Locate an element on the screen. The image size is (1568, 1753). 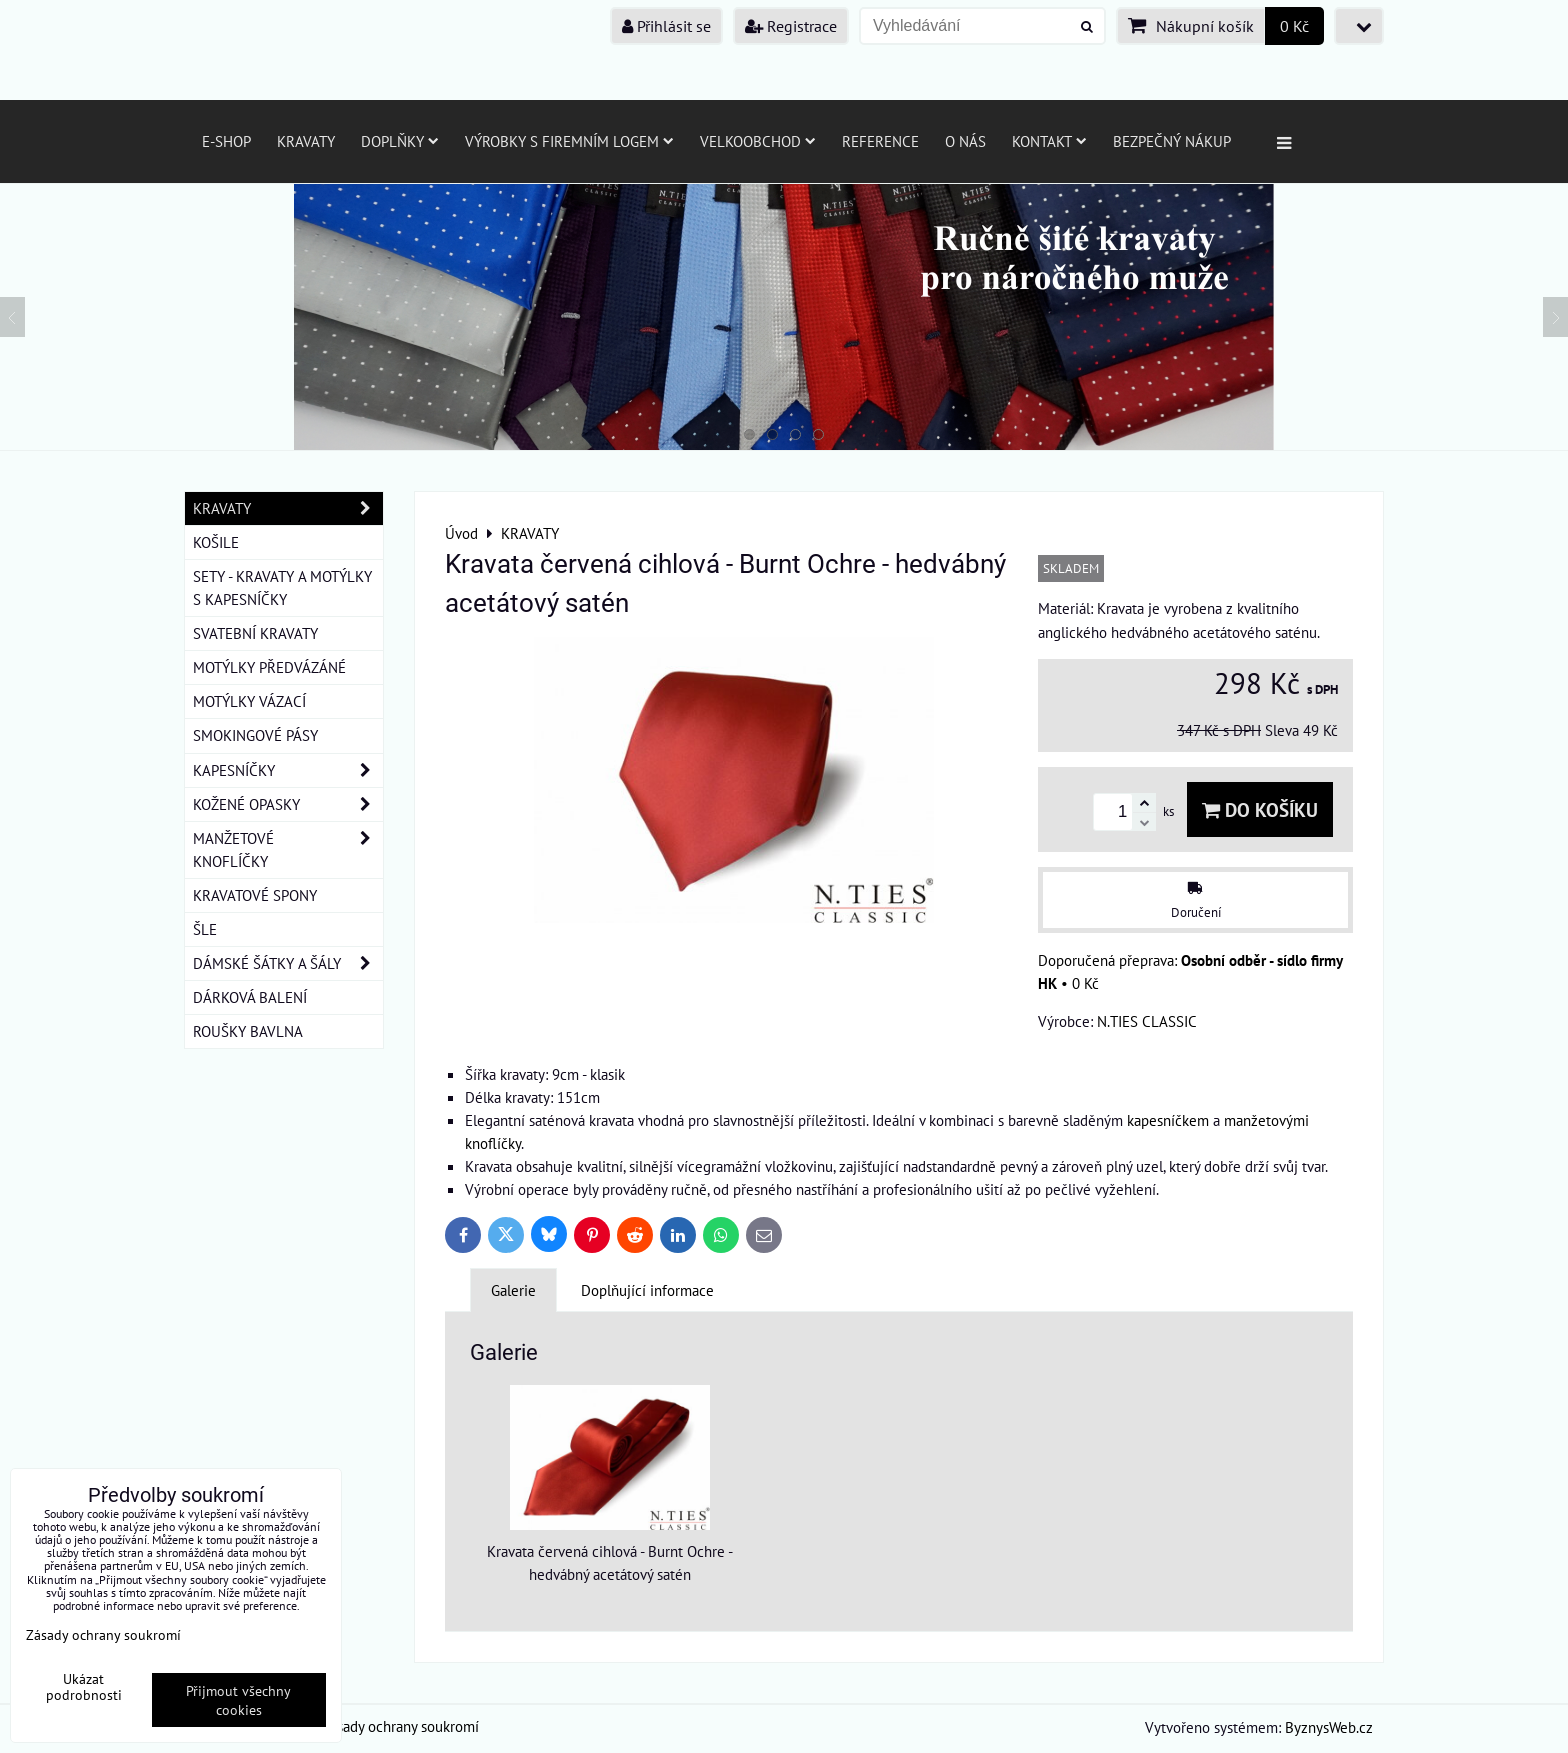
DÁRKOVÁ BALENÍ is located at coordinates (250, 997).